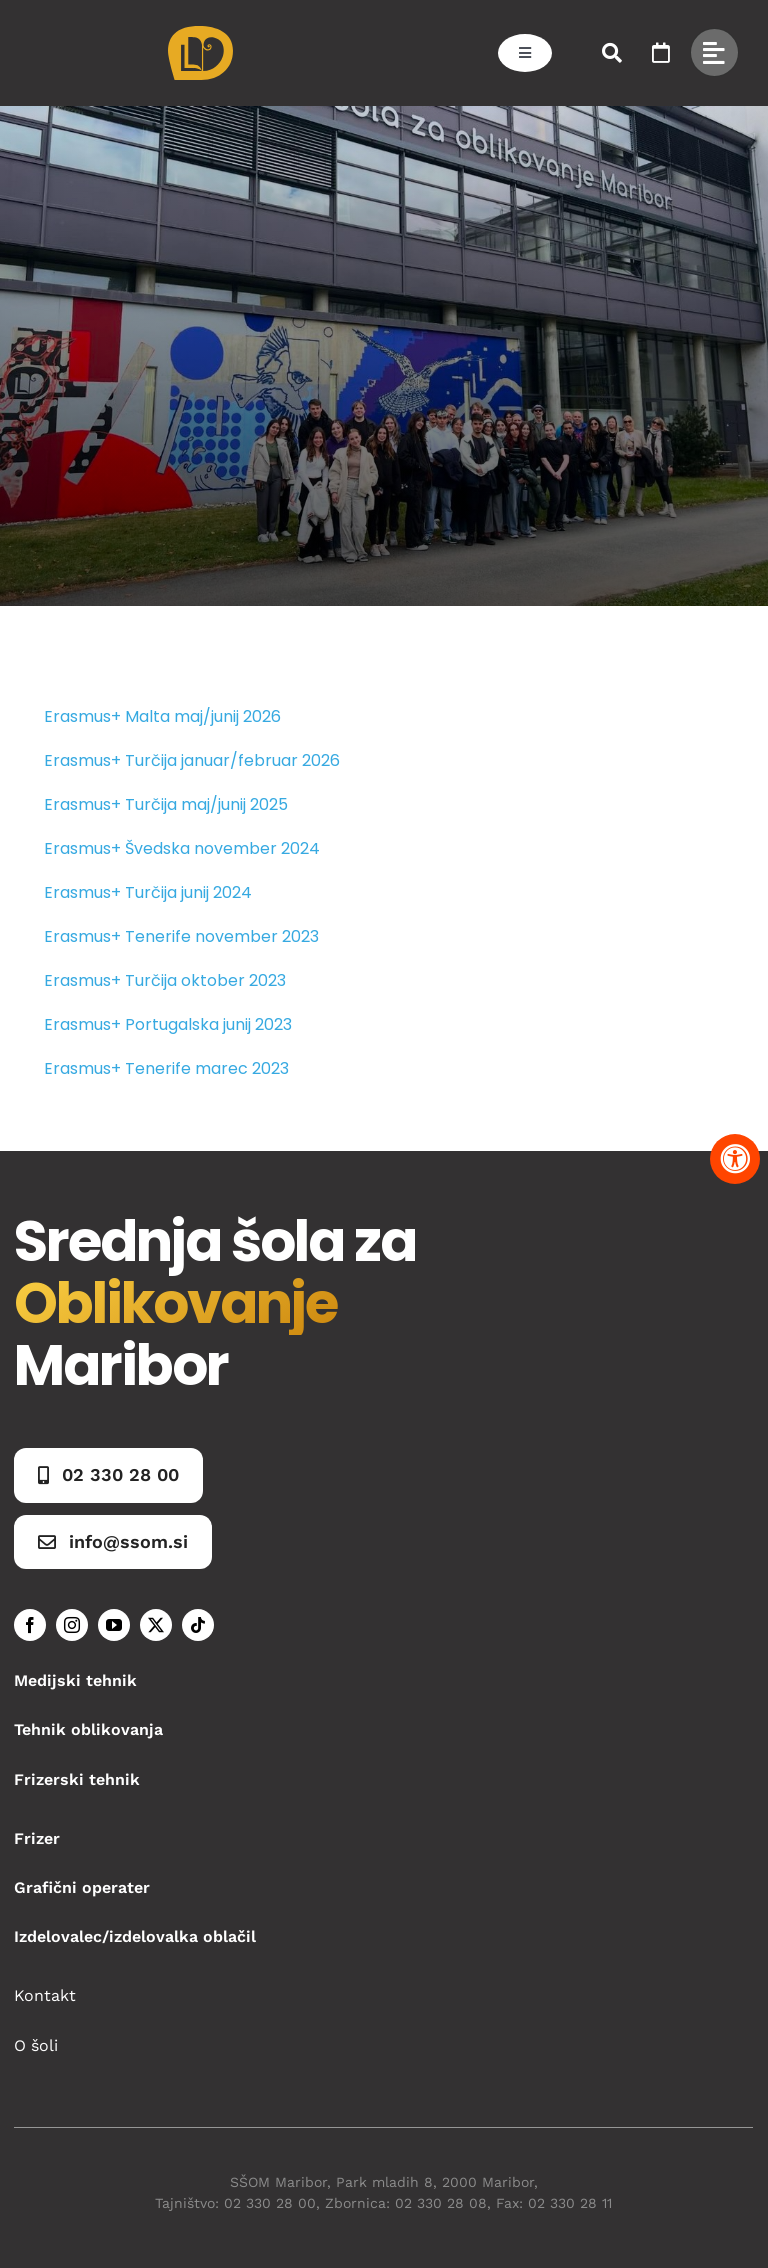  I want to click on [Asset 1], so click(200, 33).